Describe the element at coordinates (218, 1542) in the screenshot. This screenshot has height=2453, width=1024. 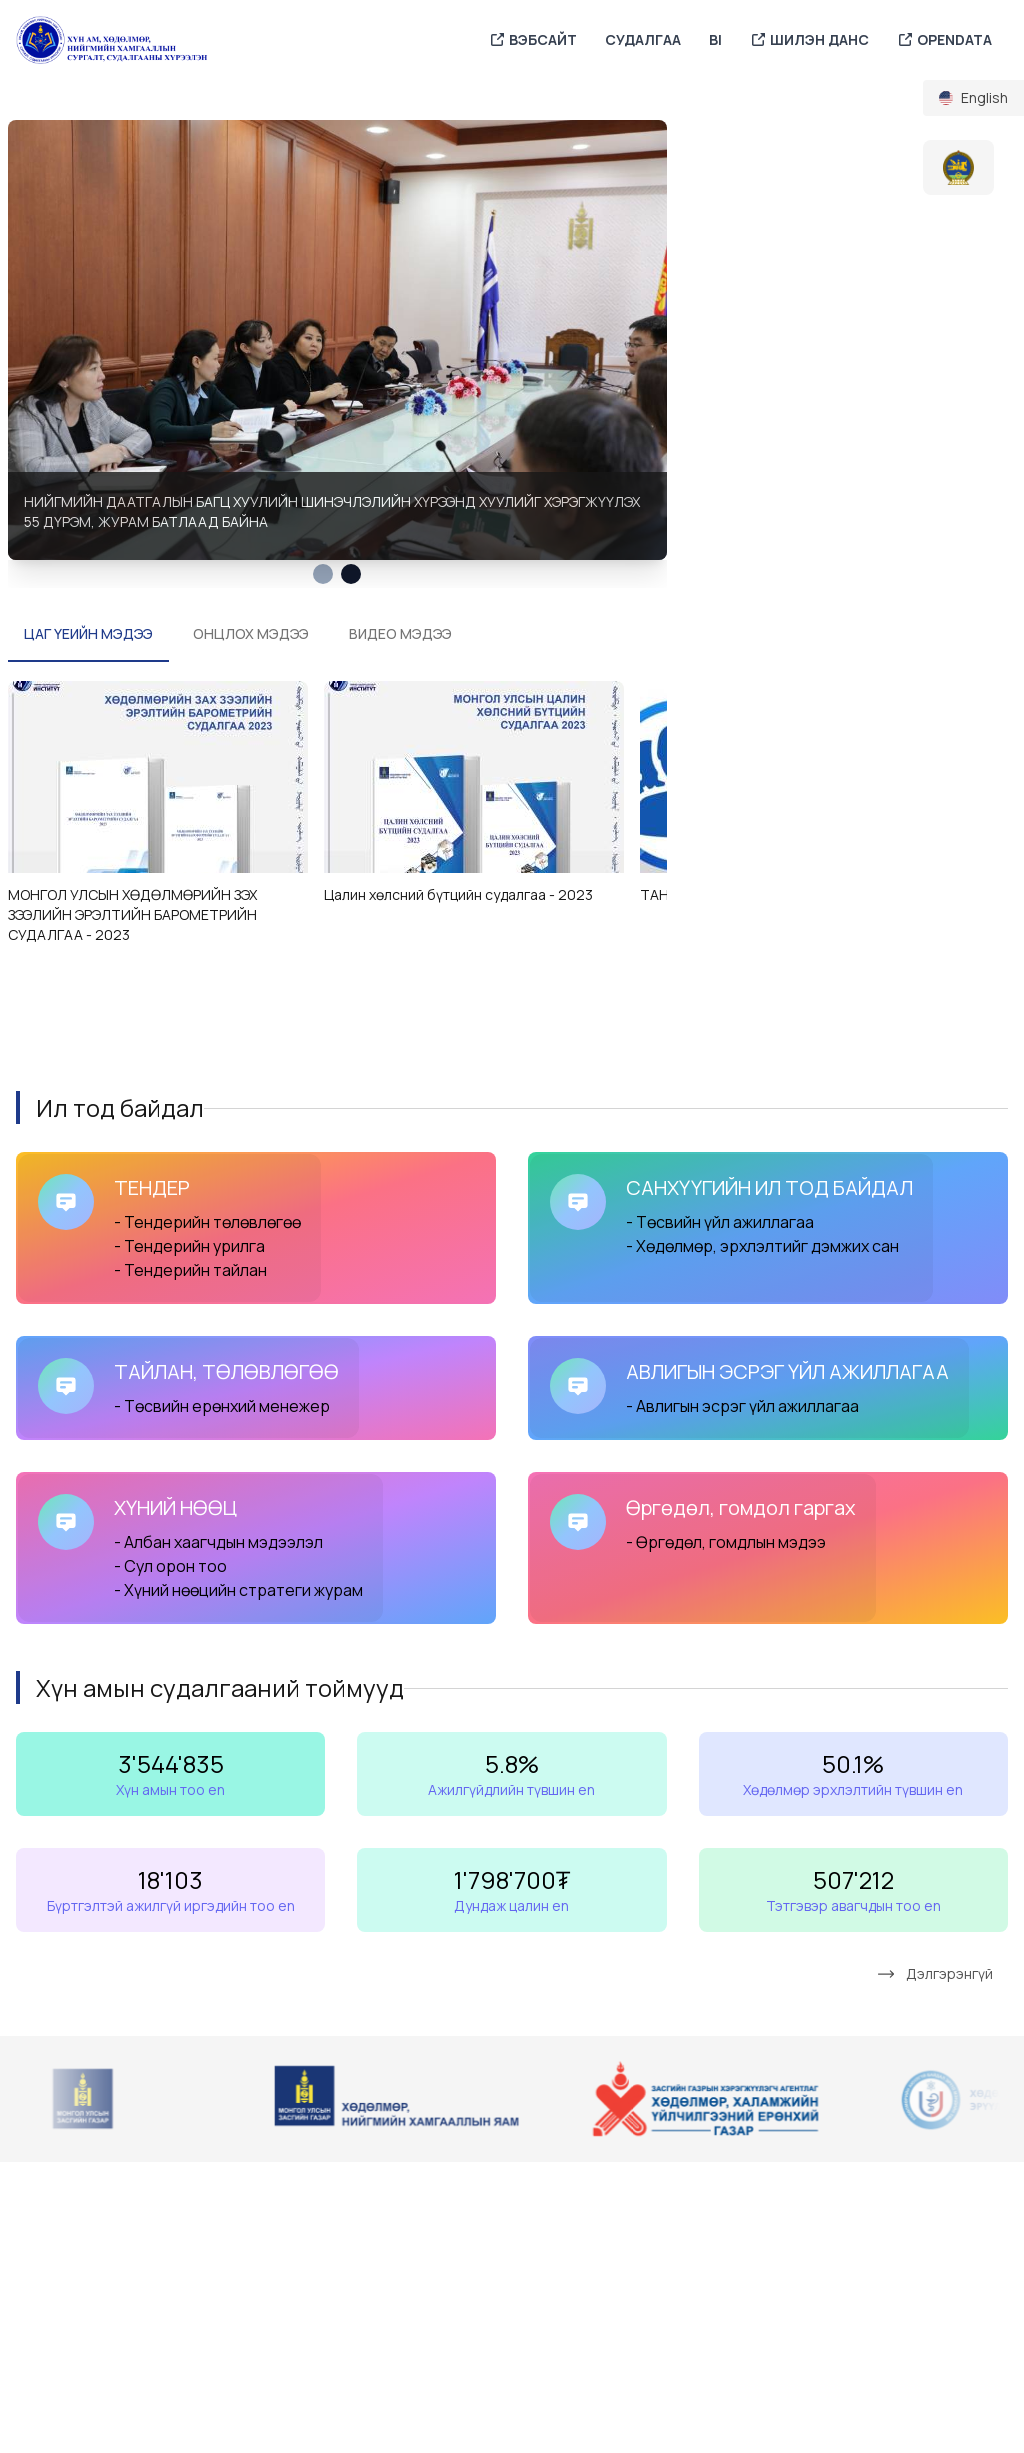
I see `- Албан хаагчдын мэдээлэл` at that location.